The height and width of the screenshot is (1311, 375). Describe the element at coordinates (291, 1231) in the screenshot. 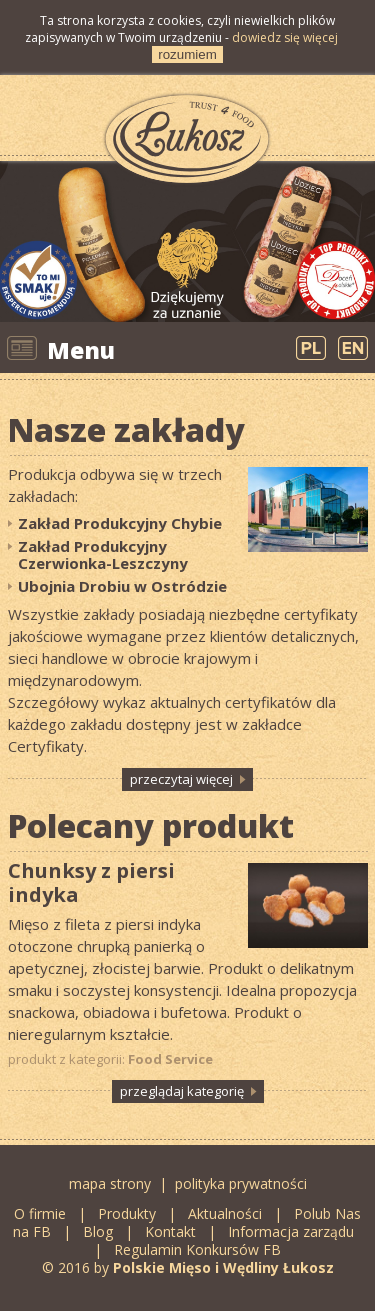

I see `Informacja zarządu` at that location.